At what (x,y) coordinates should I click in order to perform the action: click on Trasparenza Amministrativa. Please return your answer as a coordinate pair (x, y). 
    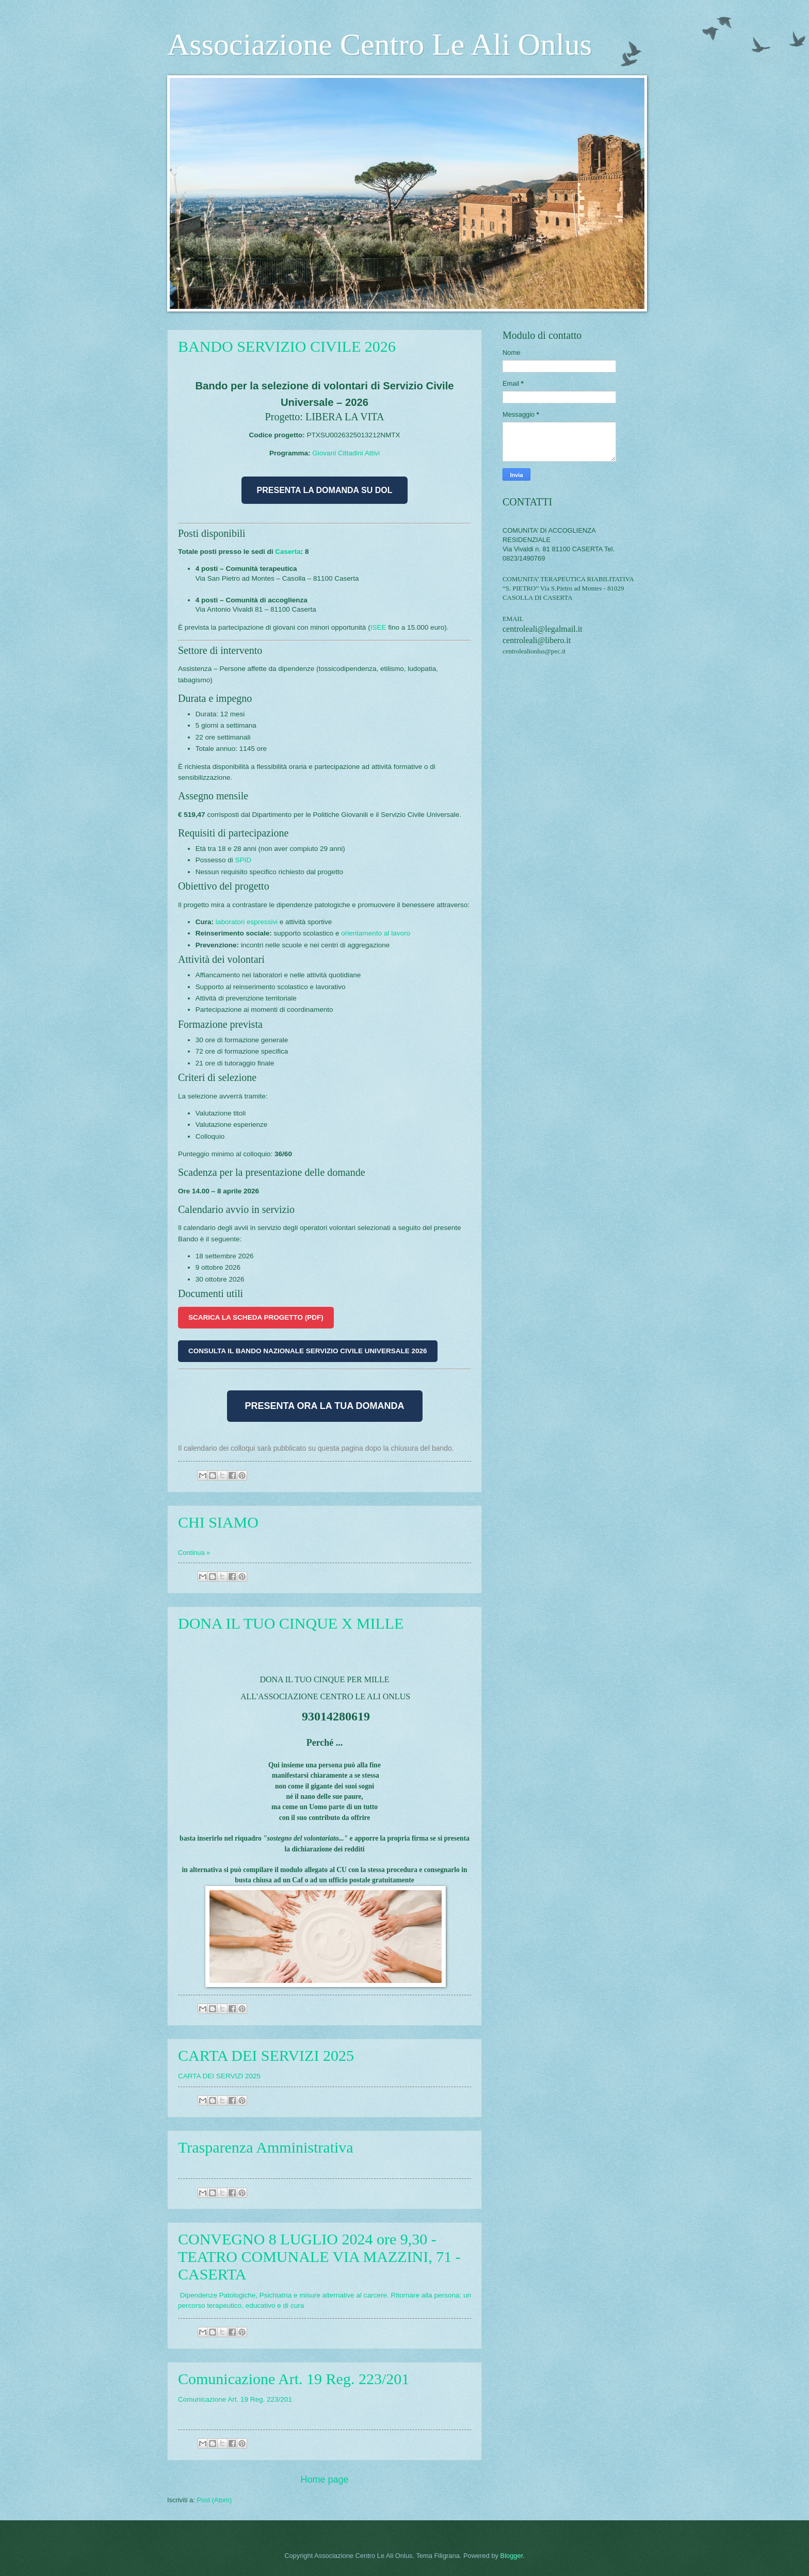
    Looking at the image, I should click on (265, 2147).